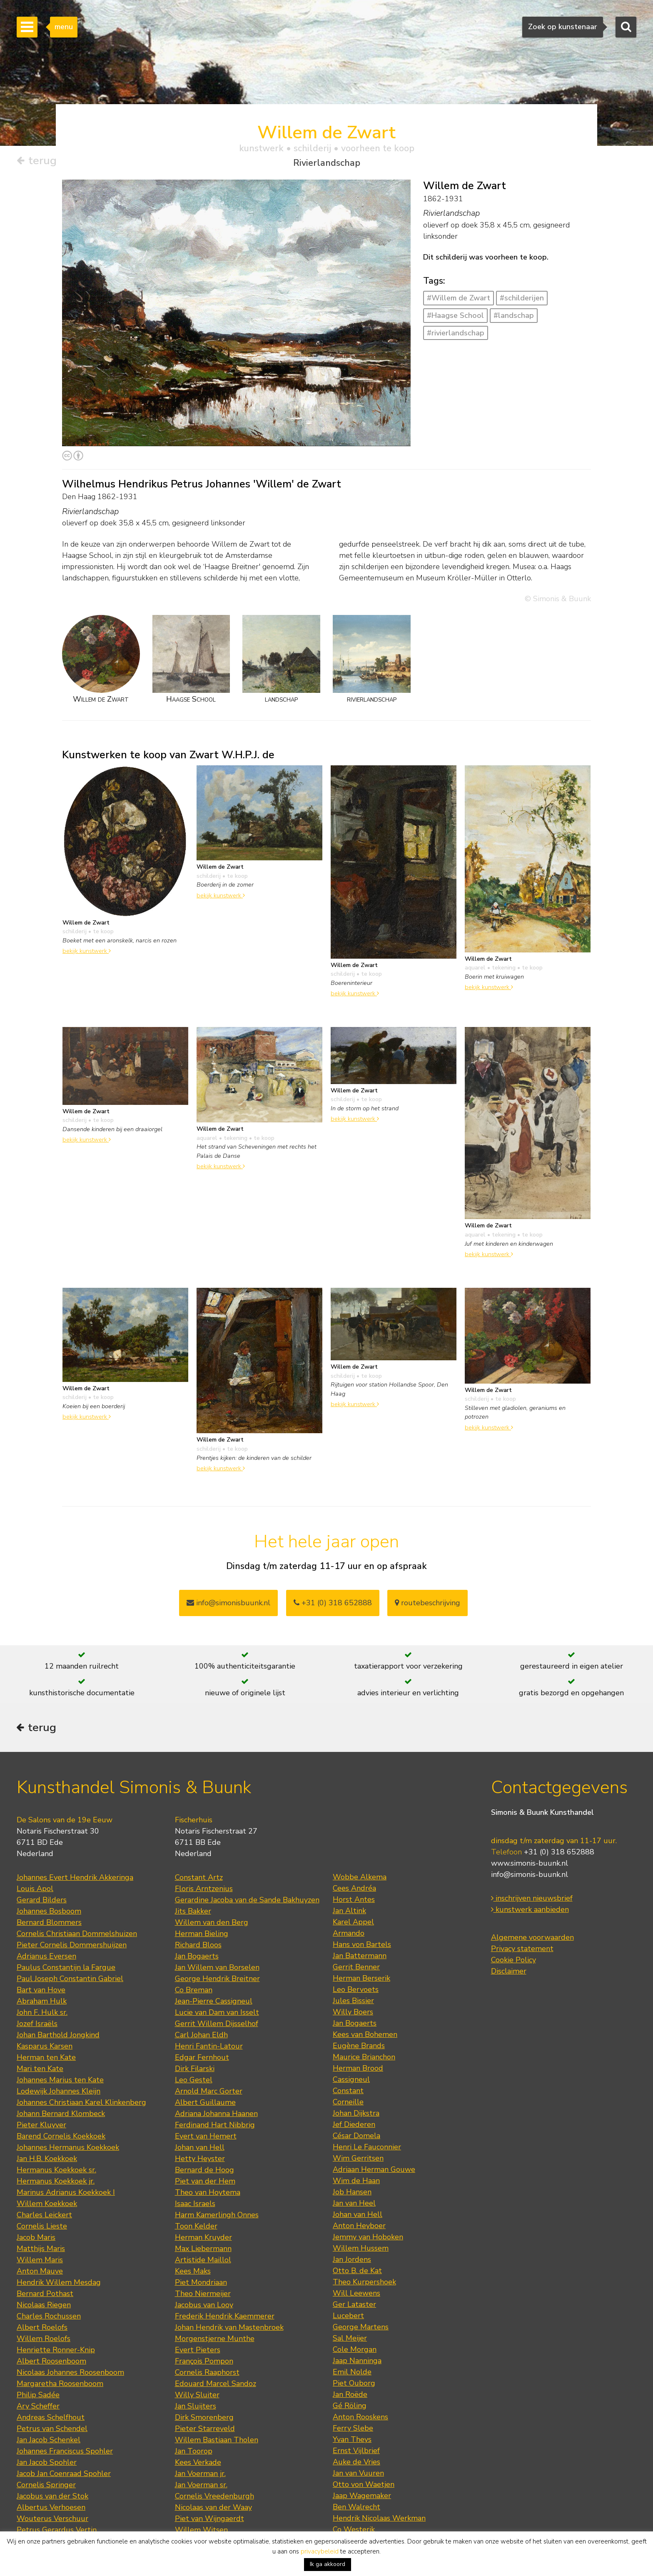 The height and width of the screenshot is (2576, 653). What do you see at coordinates (356, 1991) in the screenshot?
I see `Leo Bervoets` at bounding box center [356, 1991].